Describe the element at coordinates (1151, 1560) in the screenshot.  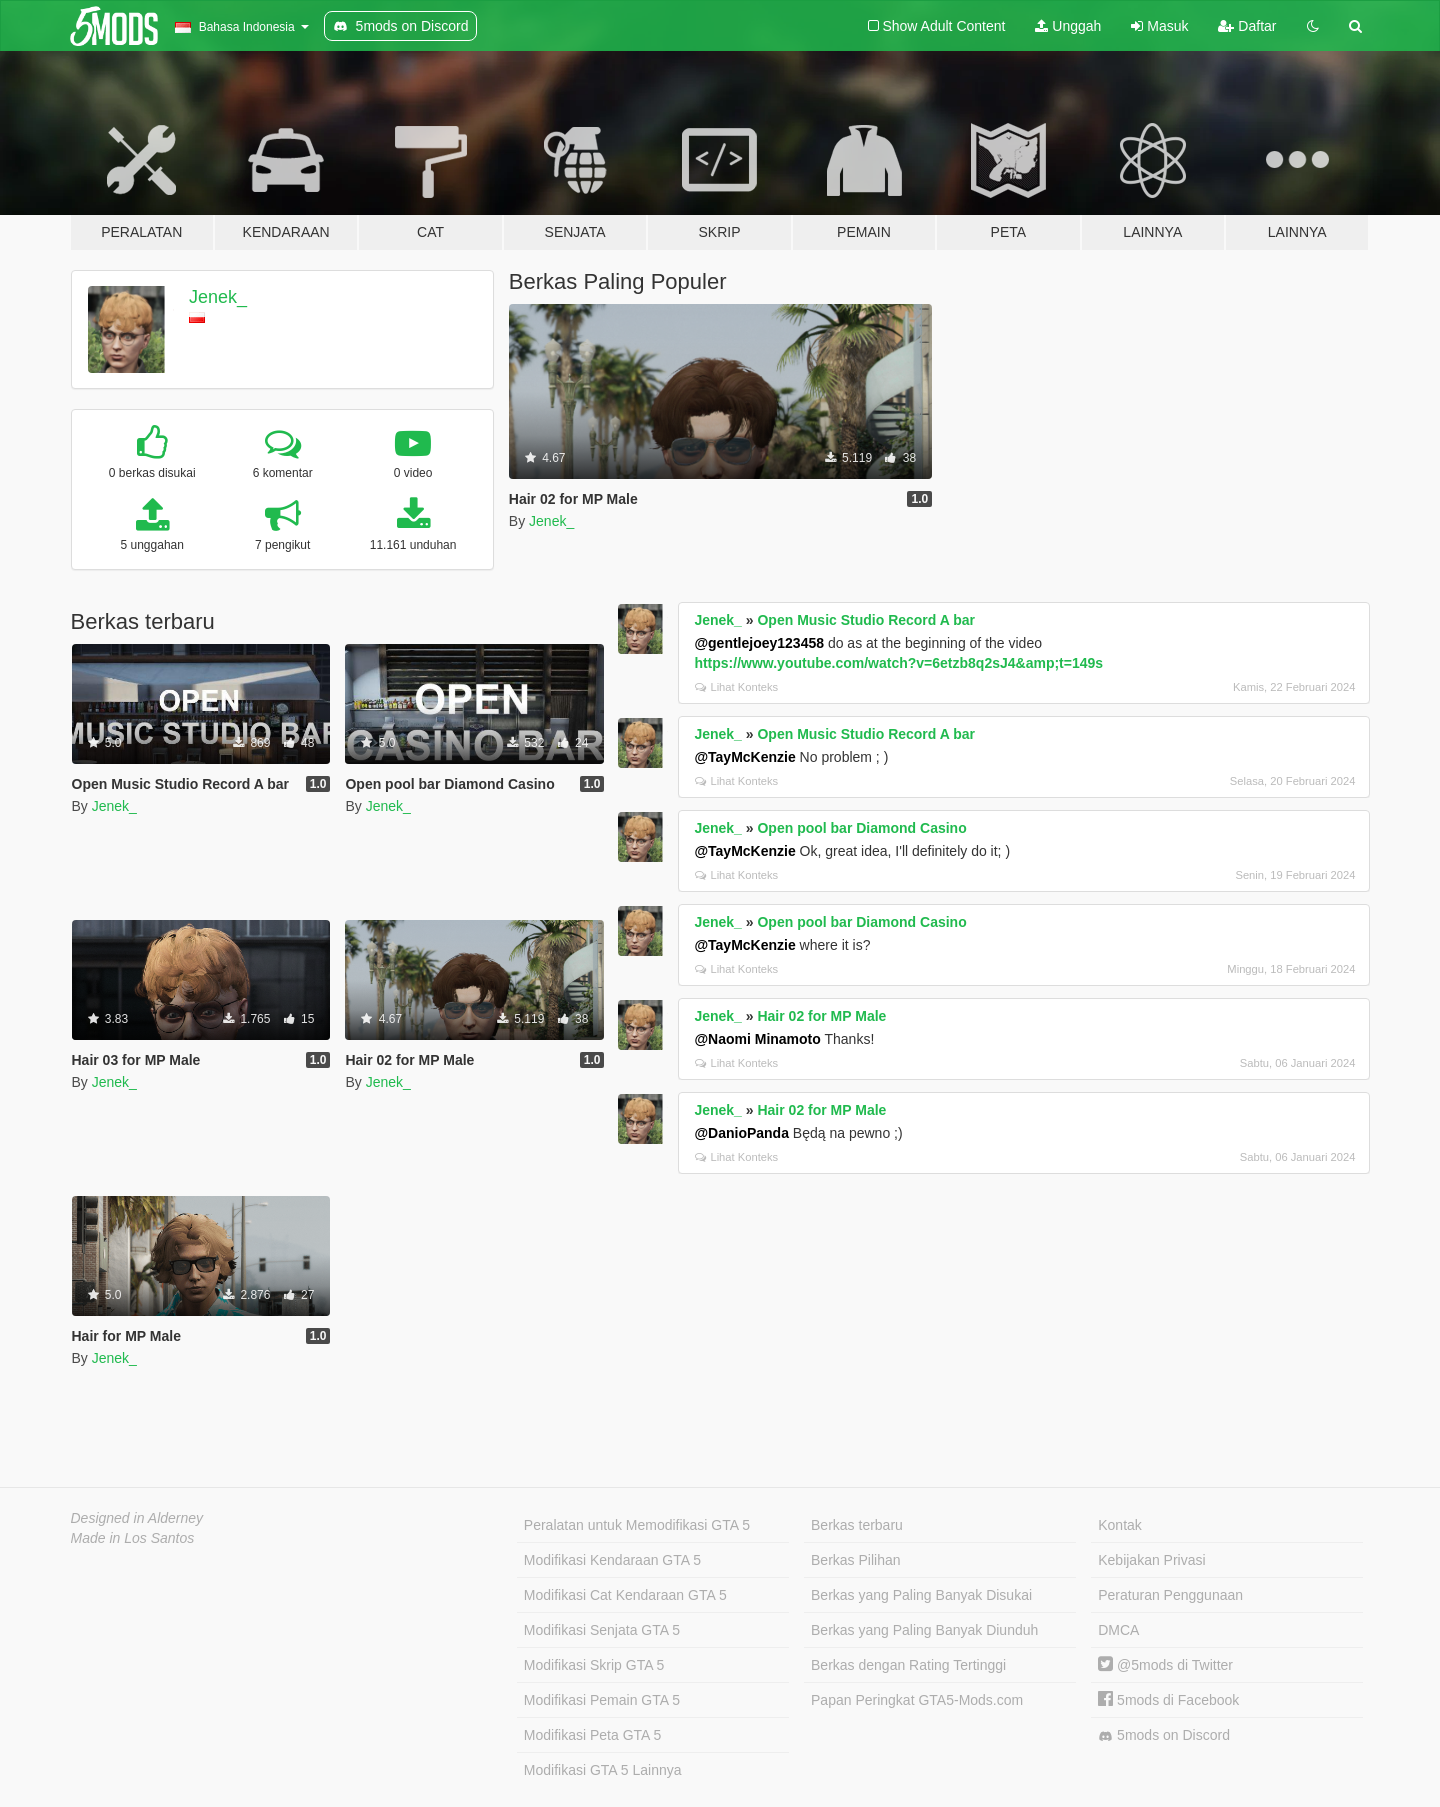
I see `Kebijakan Privasi` at that location.